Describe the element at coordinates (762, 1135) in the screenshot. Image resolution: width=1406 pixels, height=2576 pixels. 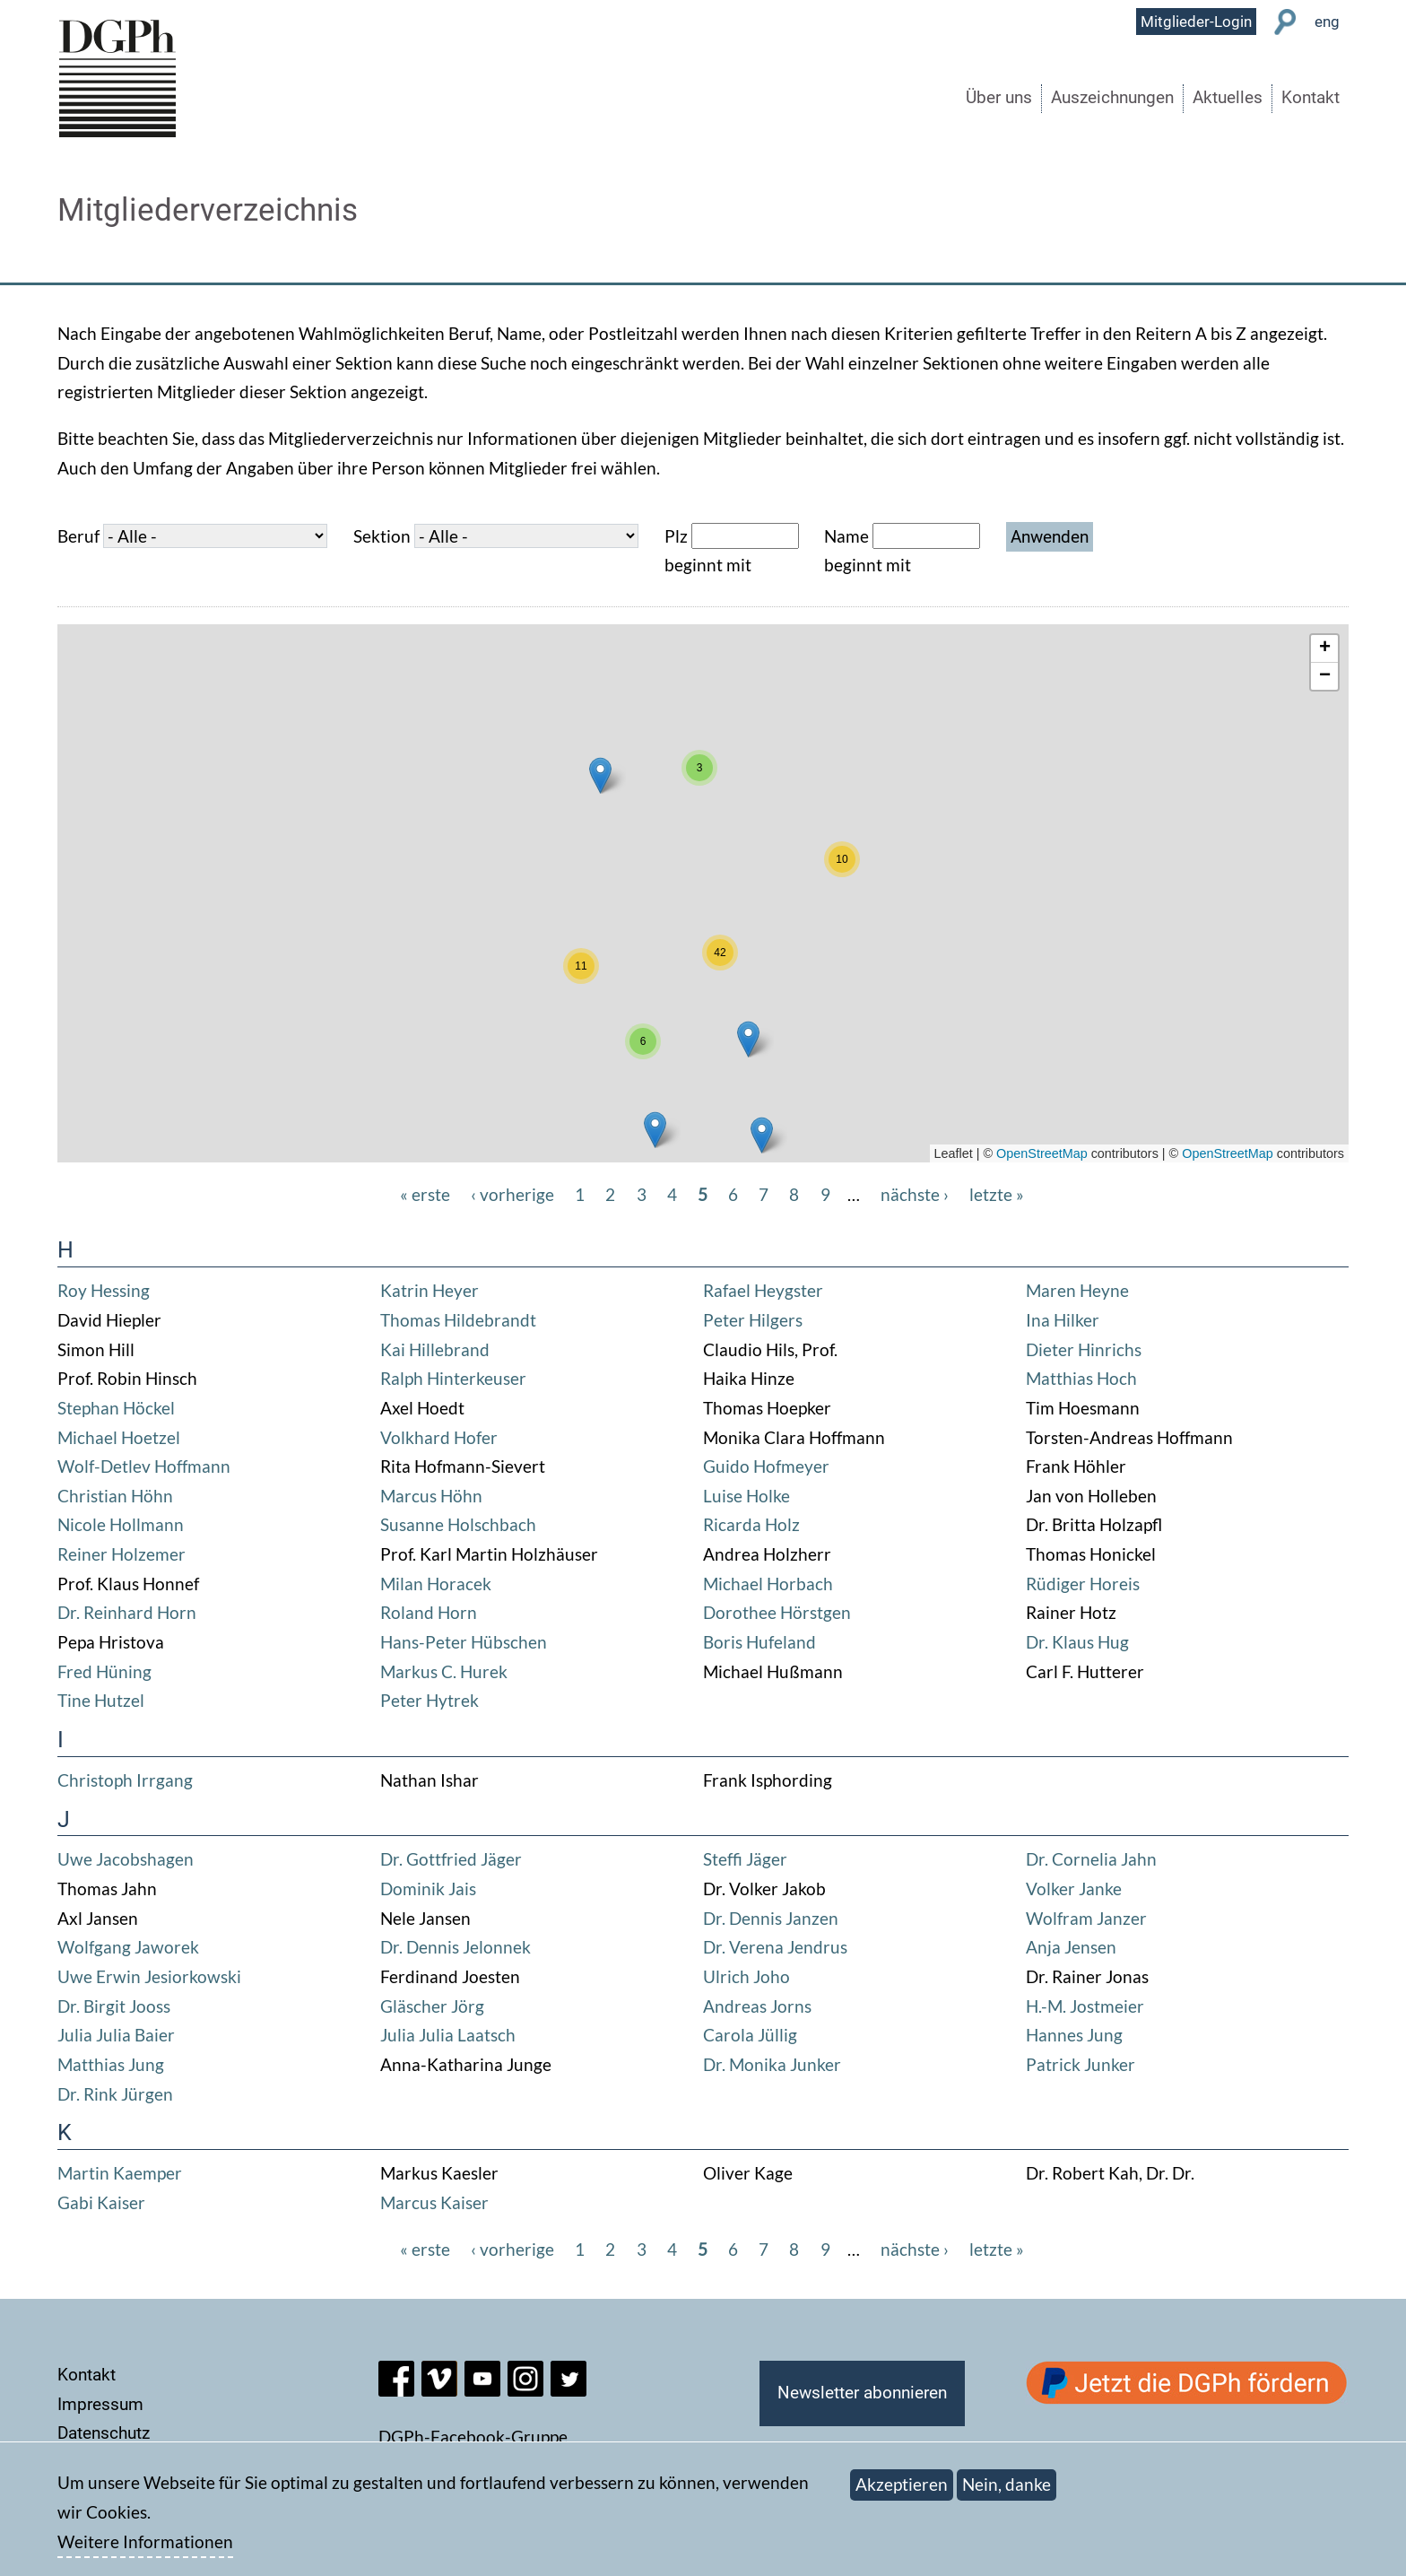
I see `[button]` at that location.